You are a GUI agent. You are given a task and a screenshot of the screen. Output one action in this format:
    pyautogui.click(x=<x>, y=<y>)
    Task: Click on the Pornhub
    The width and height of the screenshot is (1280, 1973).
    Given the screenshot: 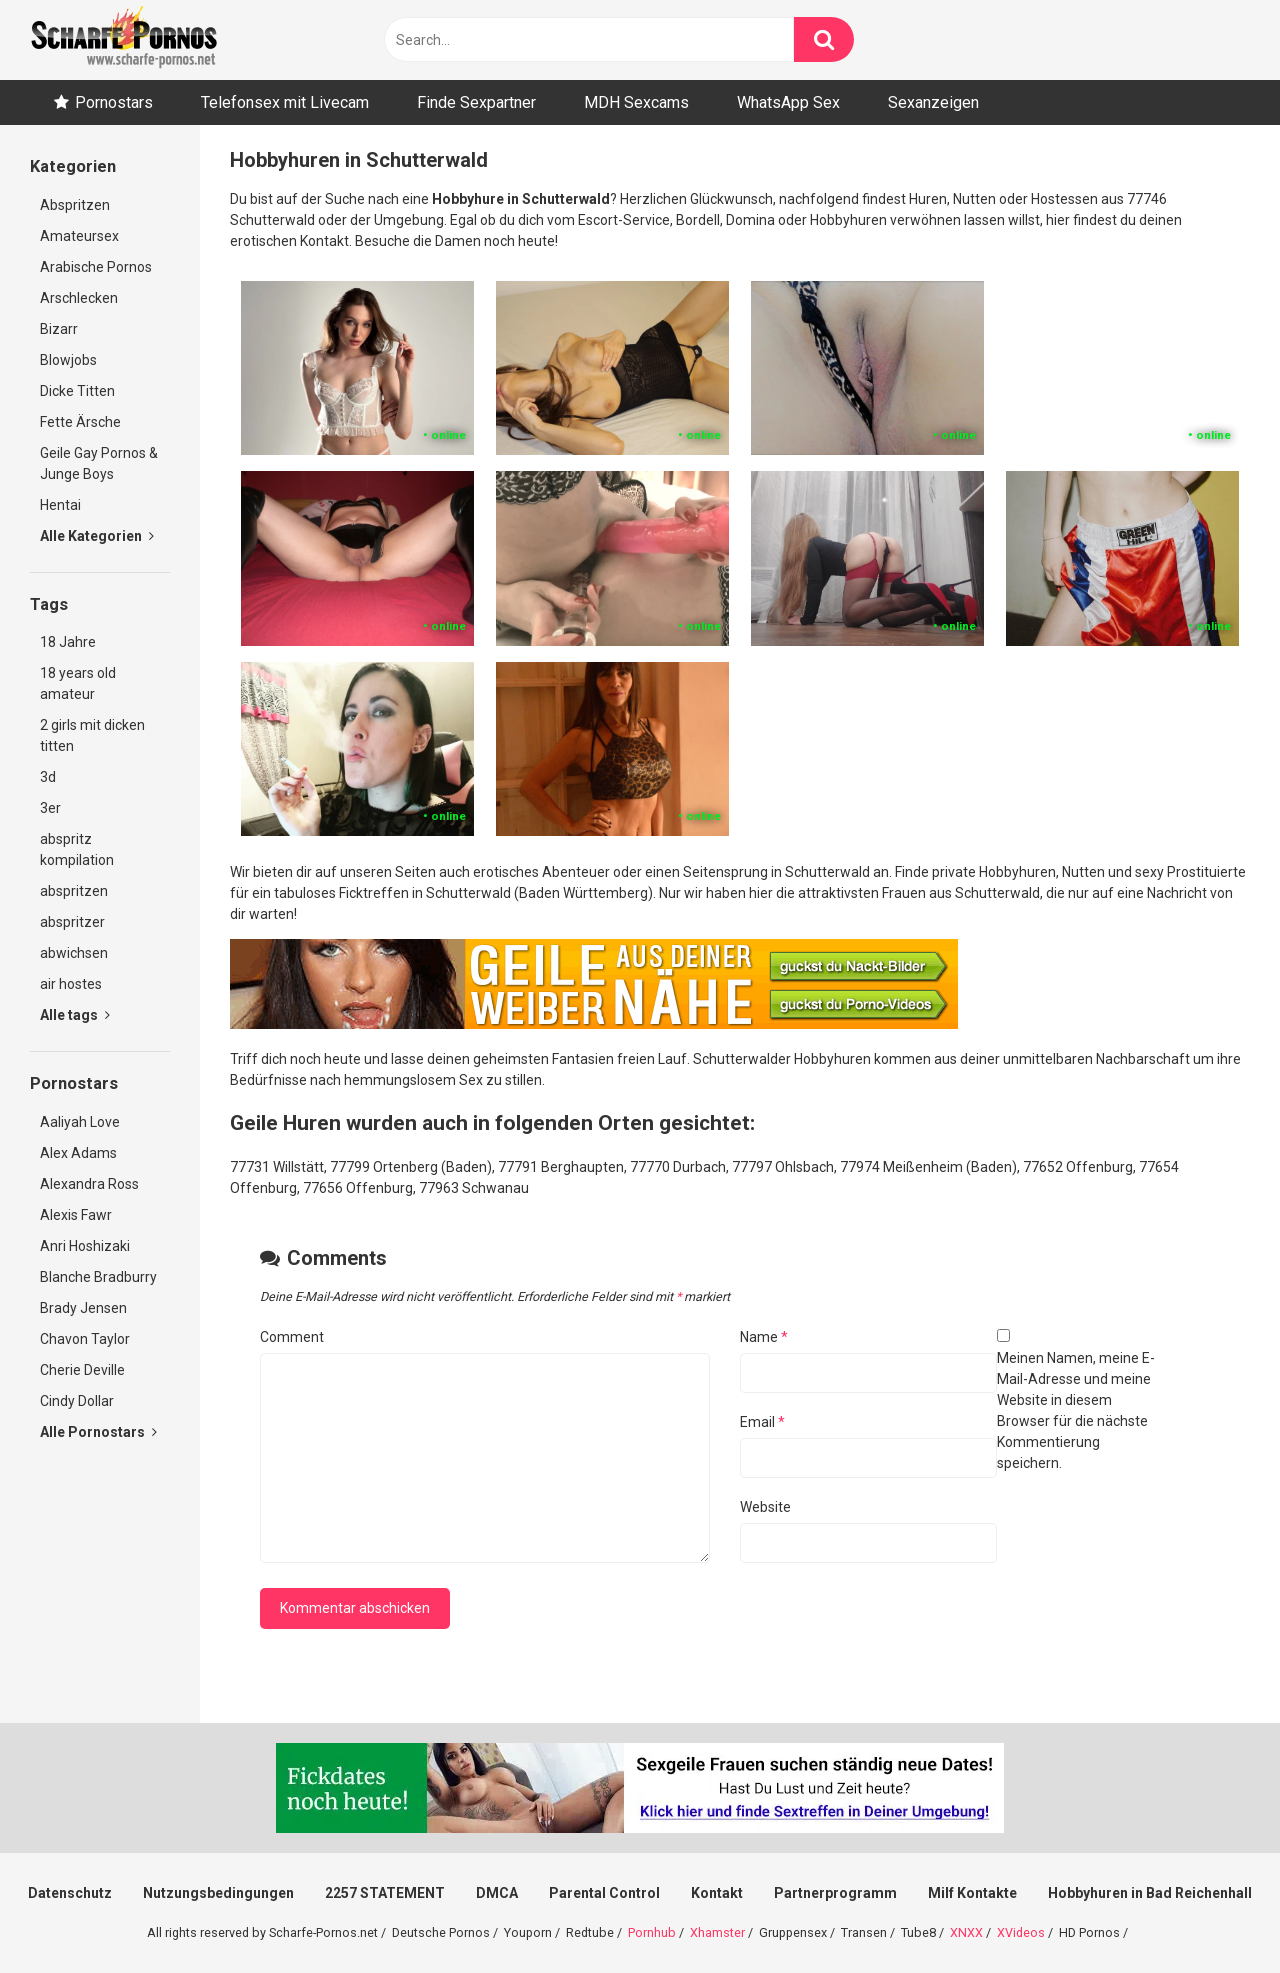 What is the action you would take?
    pyautogui.click(x=652, y=1932)
    